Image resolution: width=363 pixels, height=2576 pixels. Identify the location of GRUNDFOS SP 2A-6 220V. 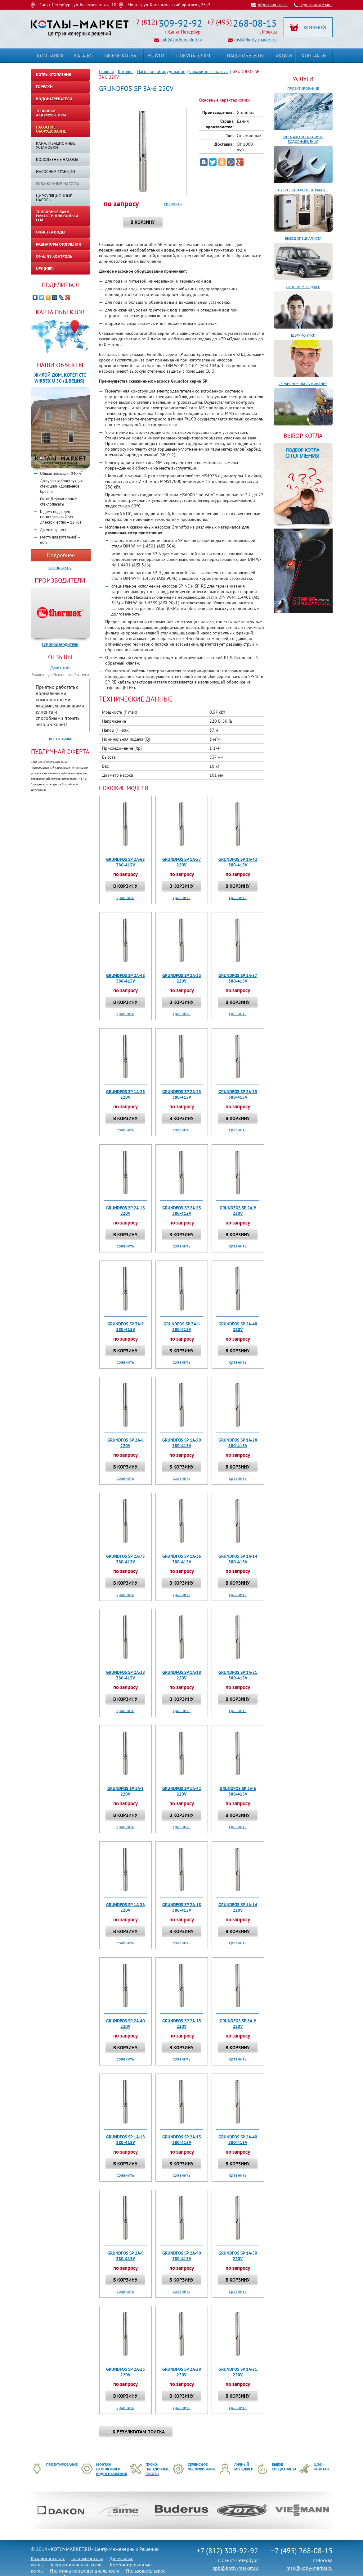
(125, 1442).